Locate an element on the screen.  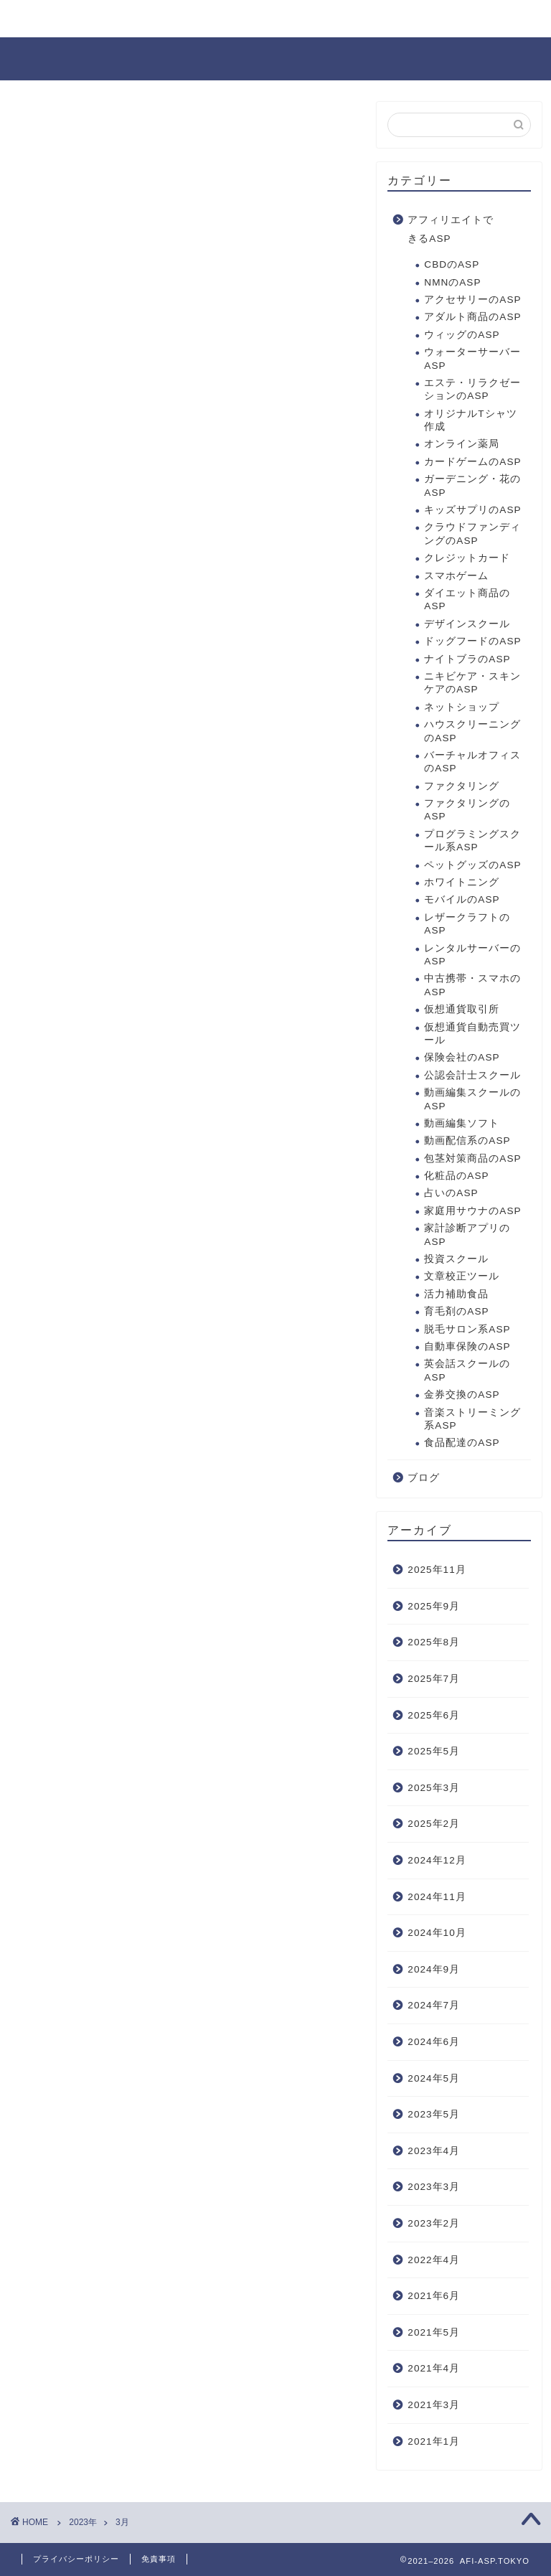
レンタルサーバーのASP is located at coordinates (472, 955).